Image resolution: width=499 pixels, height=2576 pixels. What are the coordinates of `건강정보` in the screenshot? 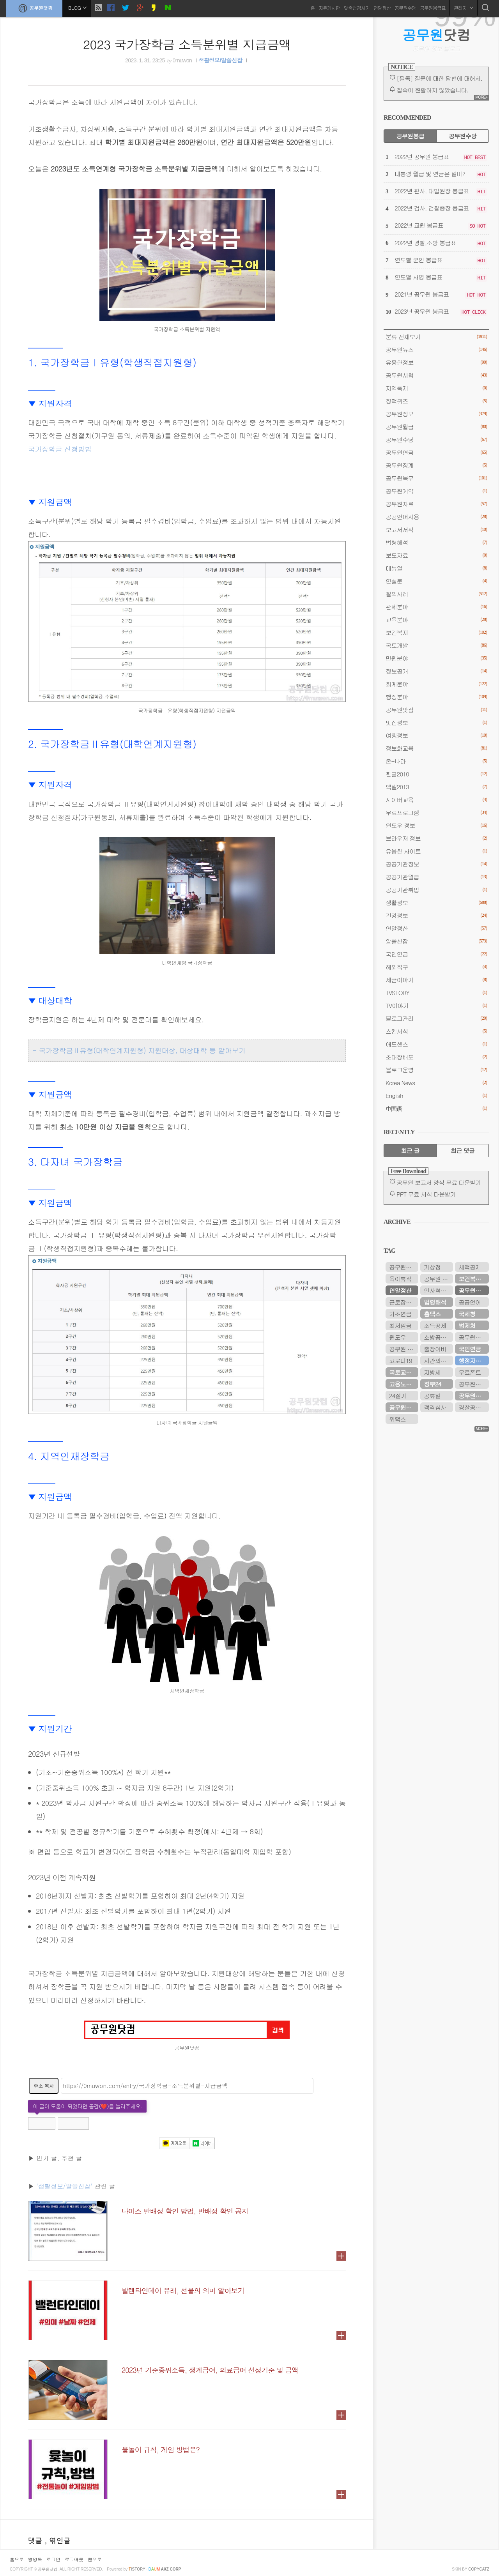 It's located at (436, 915).